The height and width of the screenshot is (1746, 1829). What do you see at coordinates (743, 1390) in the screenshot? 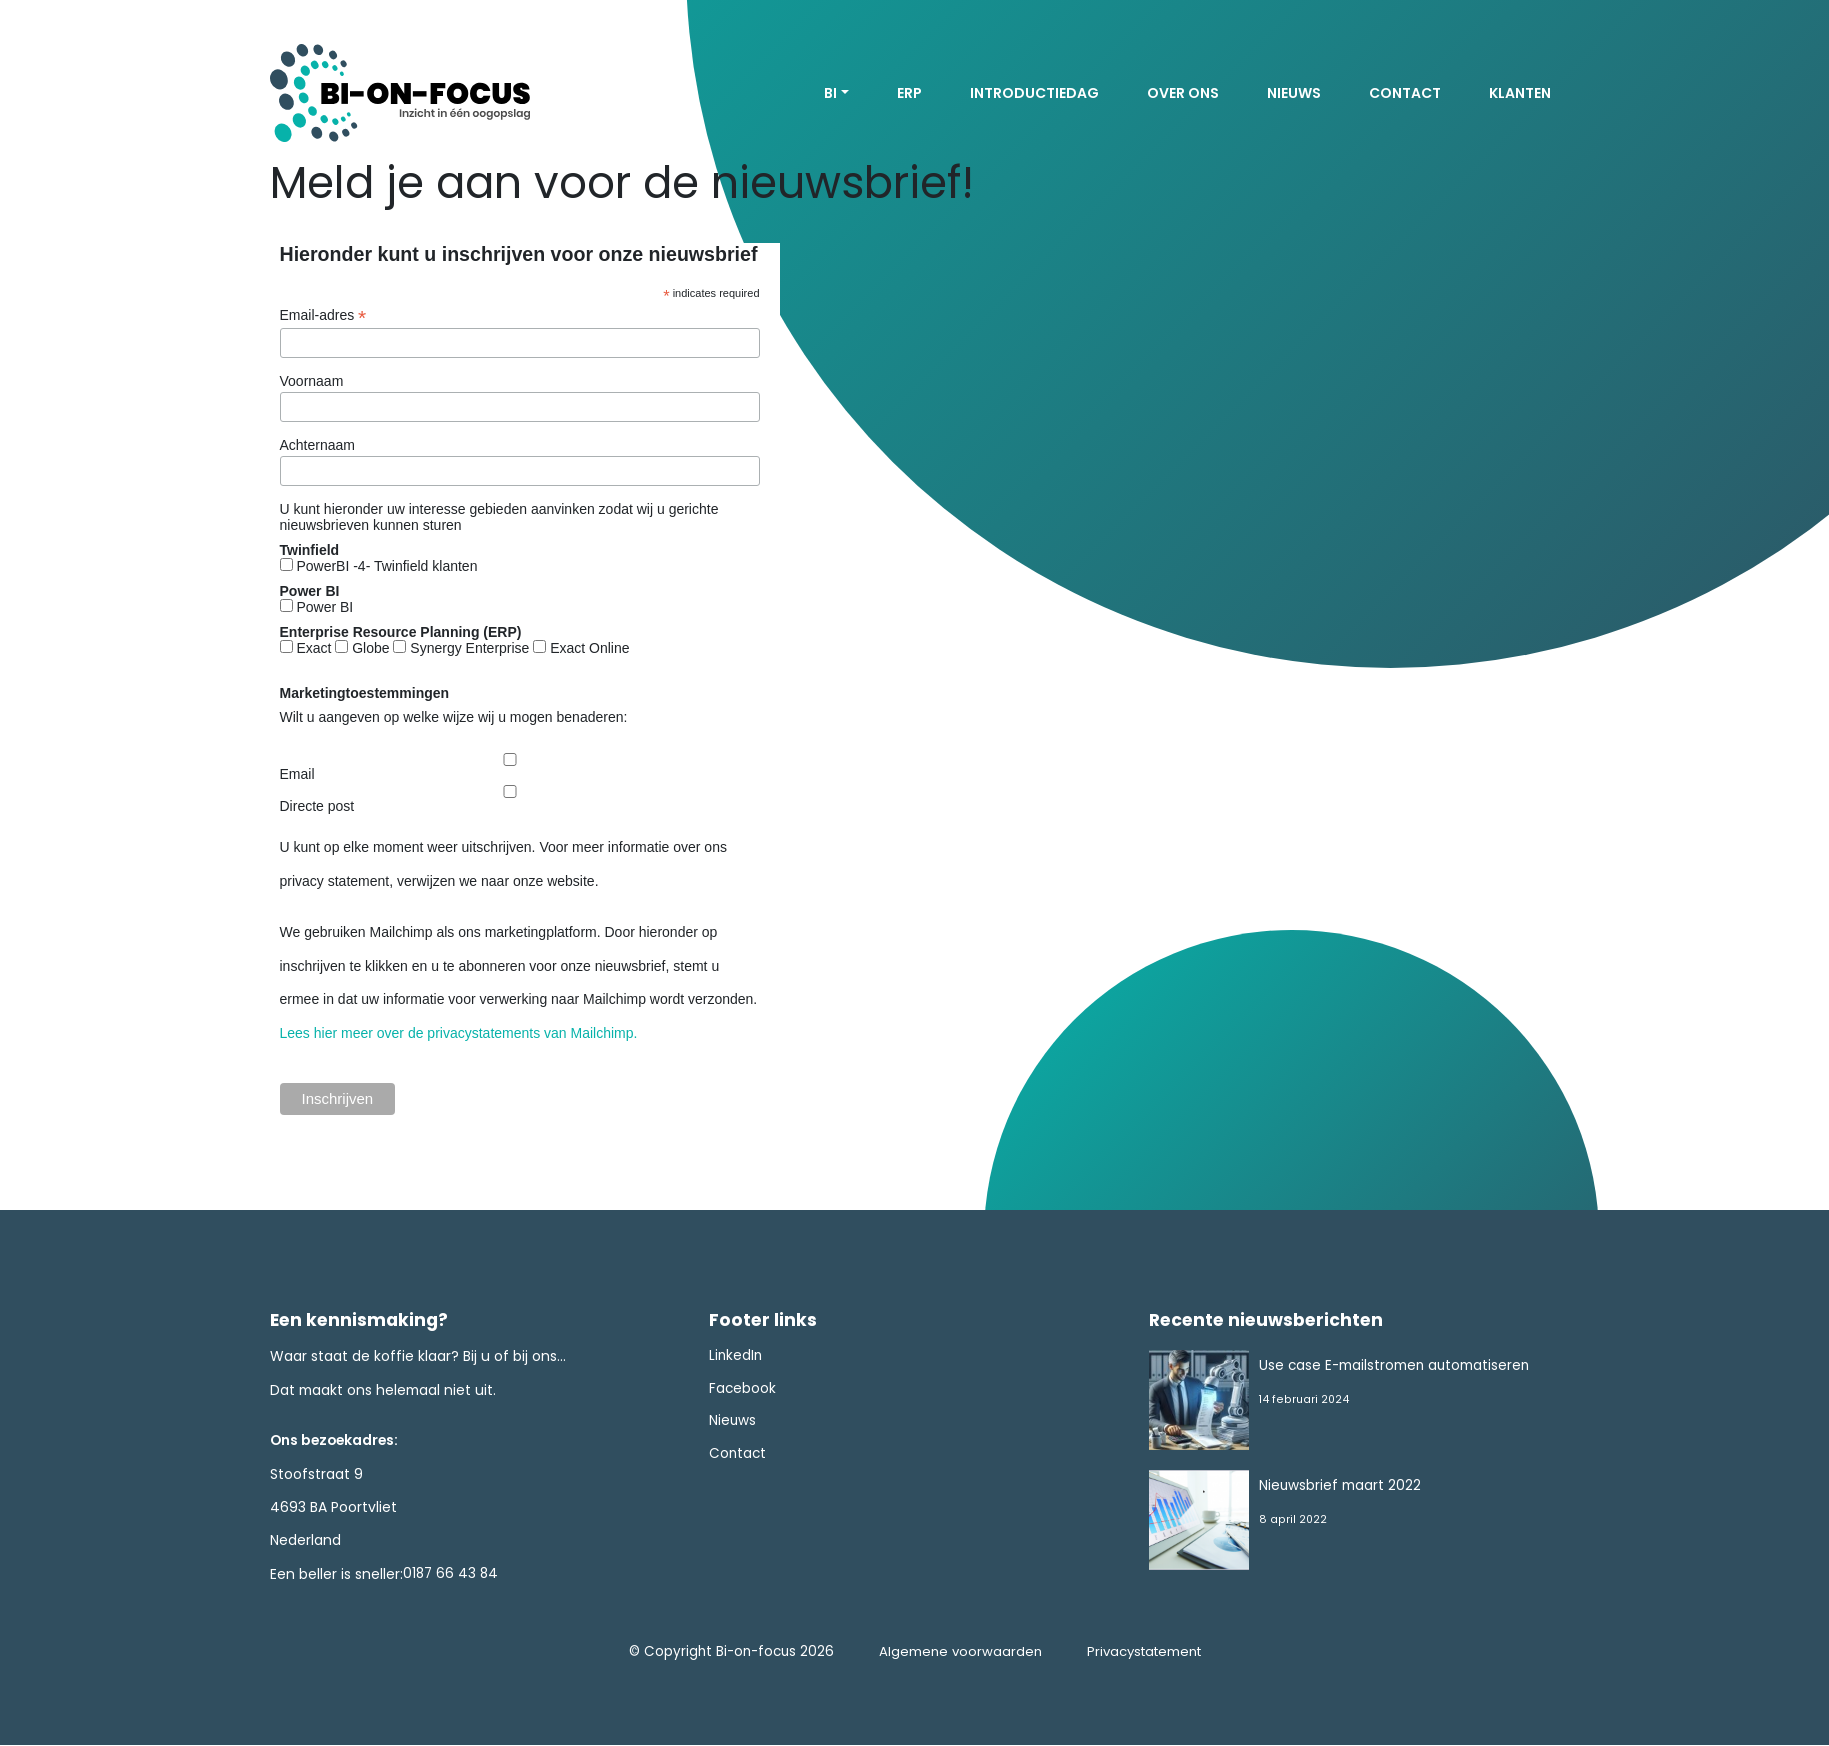
I see `Facebook` at bounding box center [743, 1390].